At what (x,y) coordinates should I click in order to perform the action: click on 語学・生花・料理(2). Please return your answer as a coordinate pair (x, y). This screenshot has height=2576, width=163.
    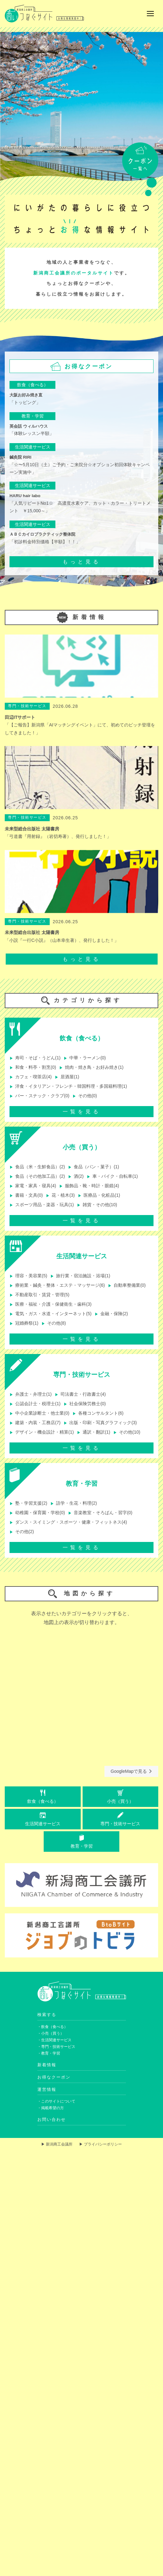
    Looking at the image, I should click on (73, 1503).